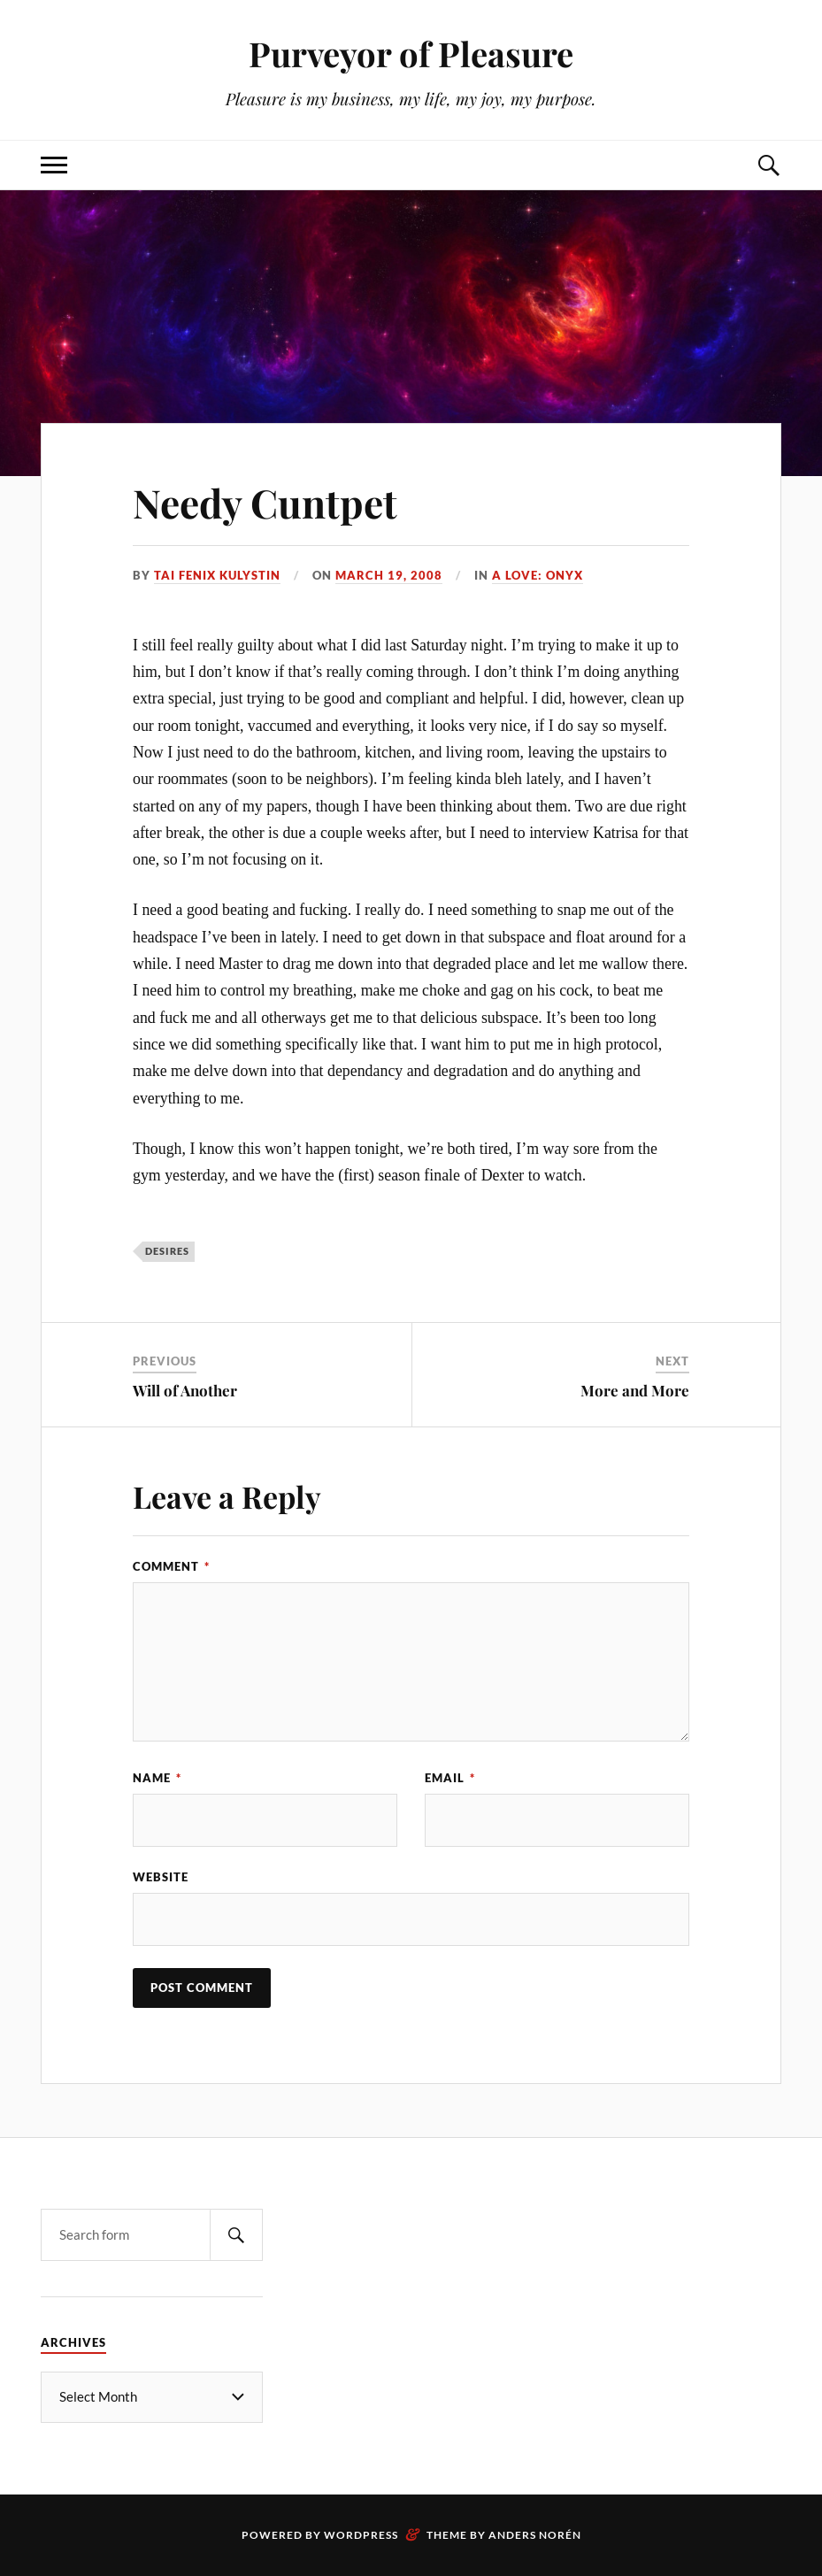 This screenshot has height=2576, width=822. What do you see at coordinates (537, 575) in the screenshot?
I see `a Love: Onyx` at bounding box center [537, 575].